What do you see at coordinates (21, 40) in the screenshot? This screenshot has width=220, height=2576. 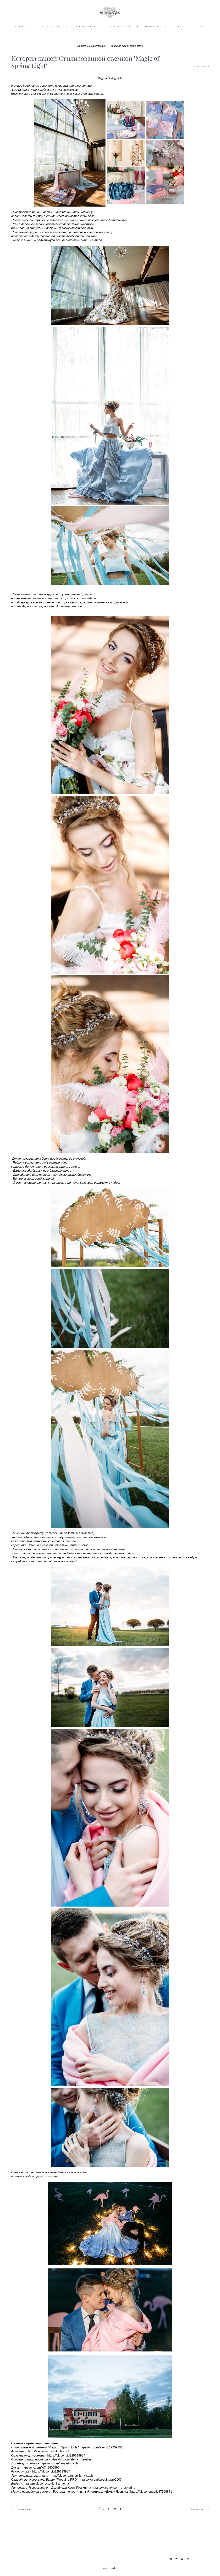 I see `СВАДЬБЫ` at bounding box center [21, 40].